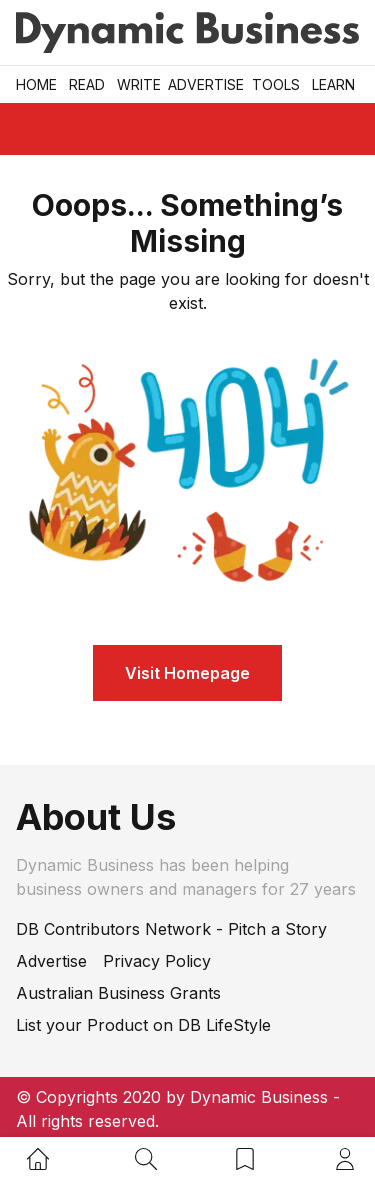 The width and height of the screenshot is (375, 1181). What do you see at coordinates (118, 993) in the screenshot?
I see `Australian Business Grants` at bounding box center [118, 993].